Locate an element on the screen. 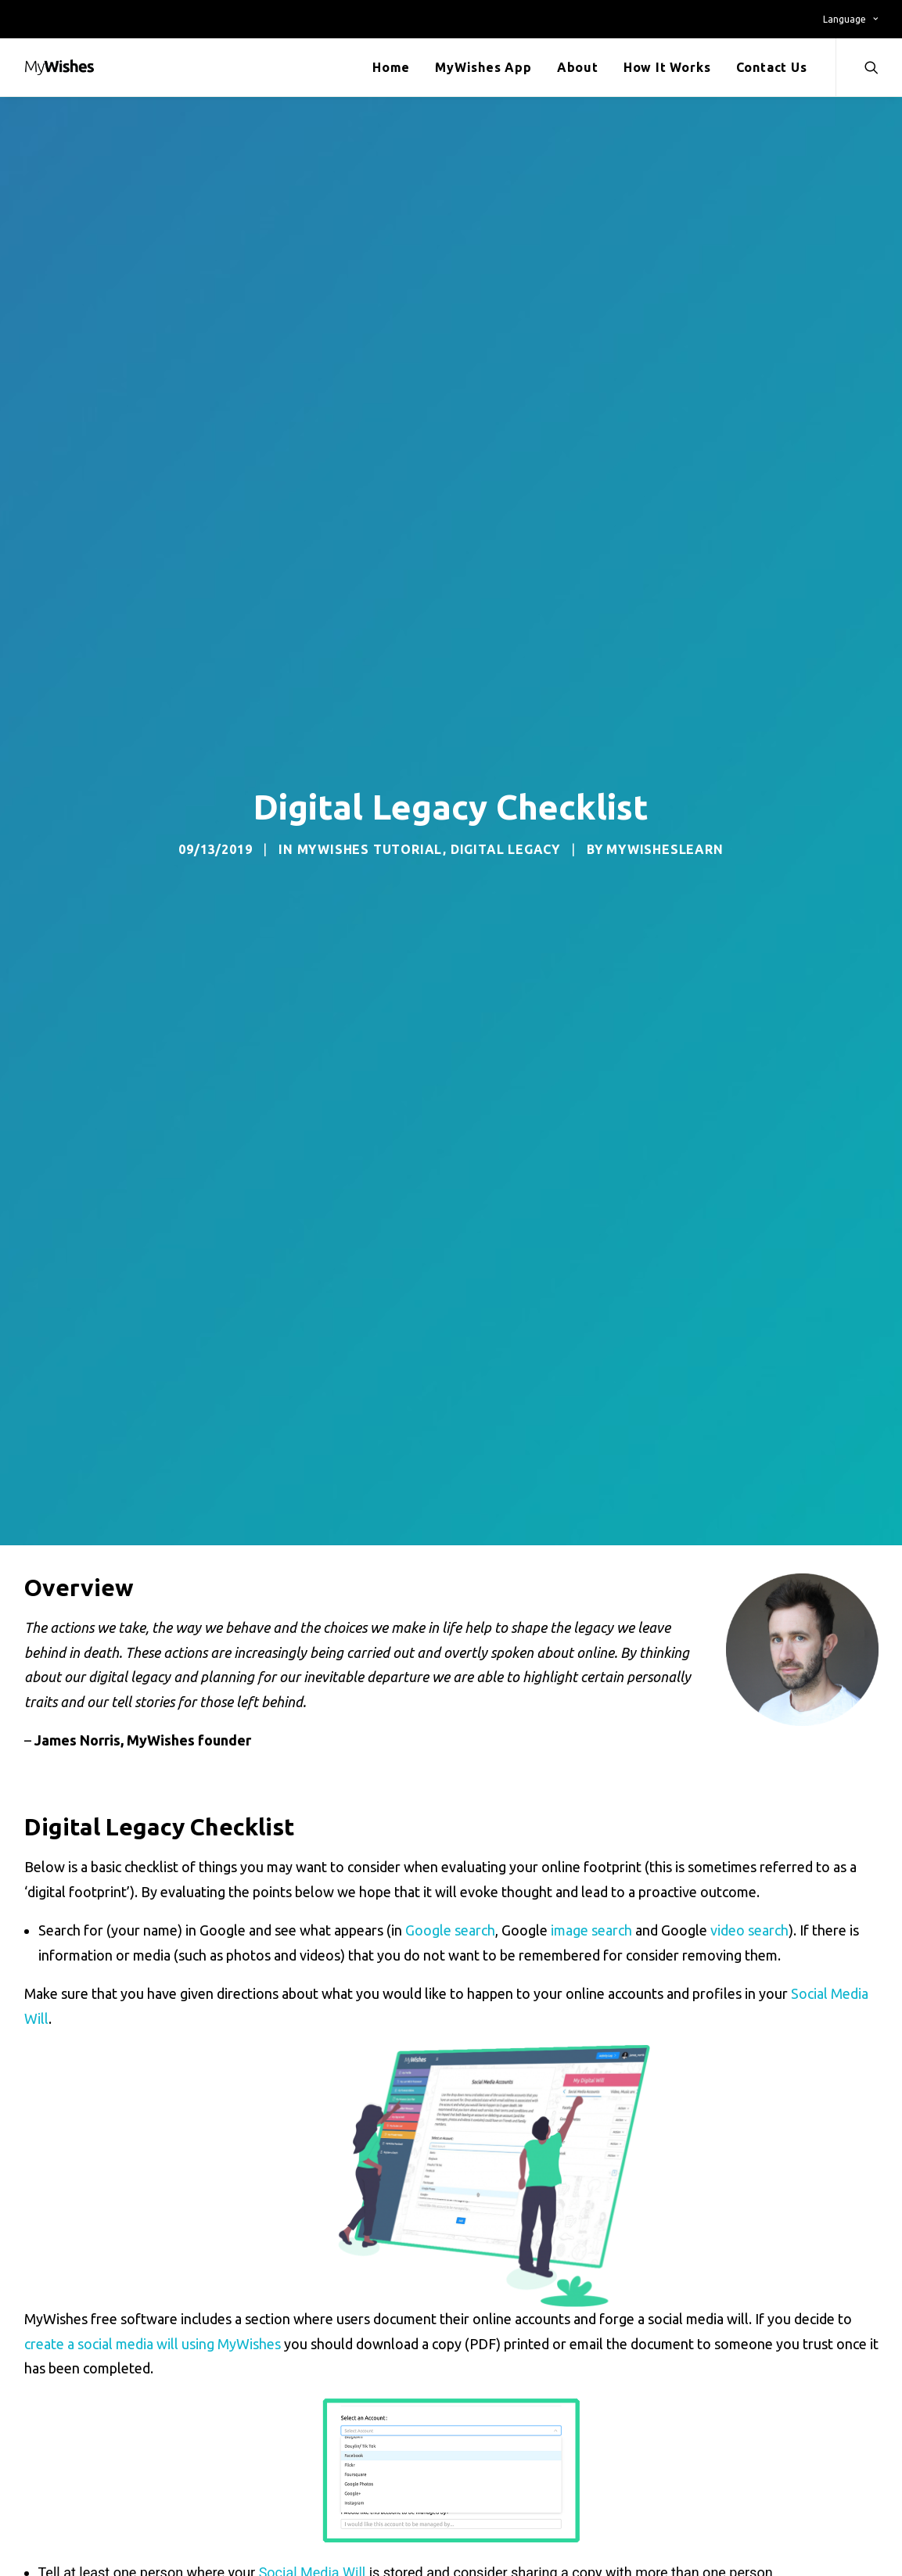 The width and height of the screenshot is (902, 2576). image search is located at coordinates (591, 1930).